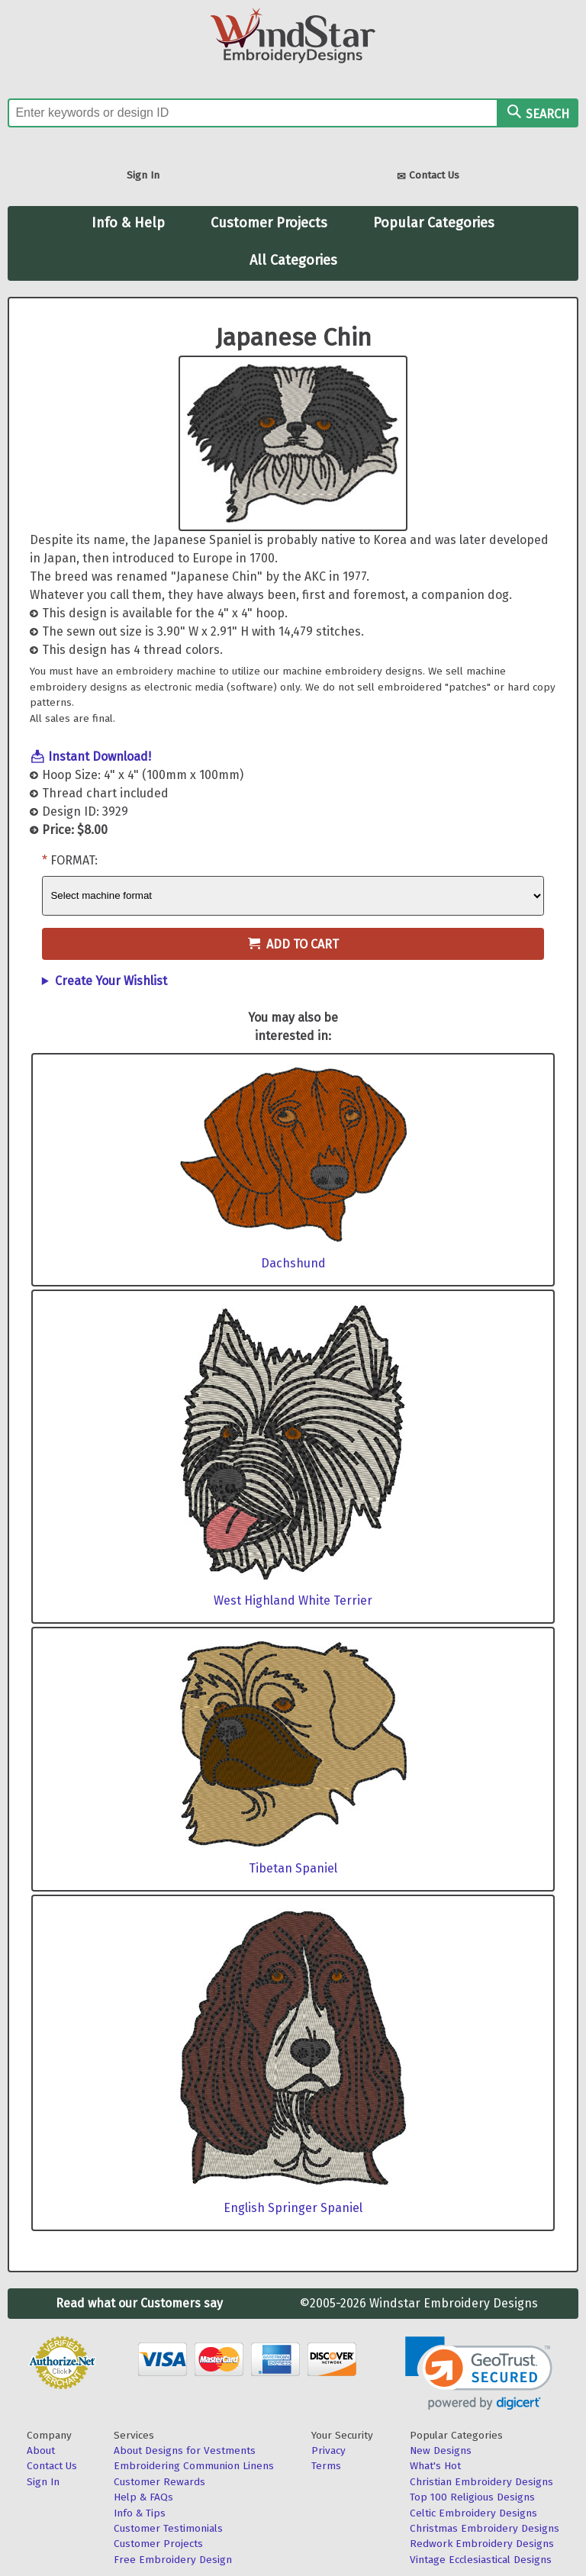  Describe the element at coordinates (143, 2497) in the screenshot. I see `Help & FAQs` at that location.